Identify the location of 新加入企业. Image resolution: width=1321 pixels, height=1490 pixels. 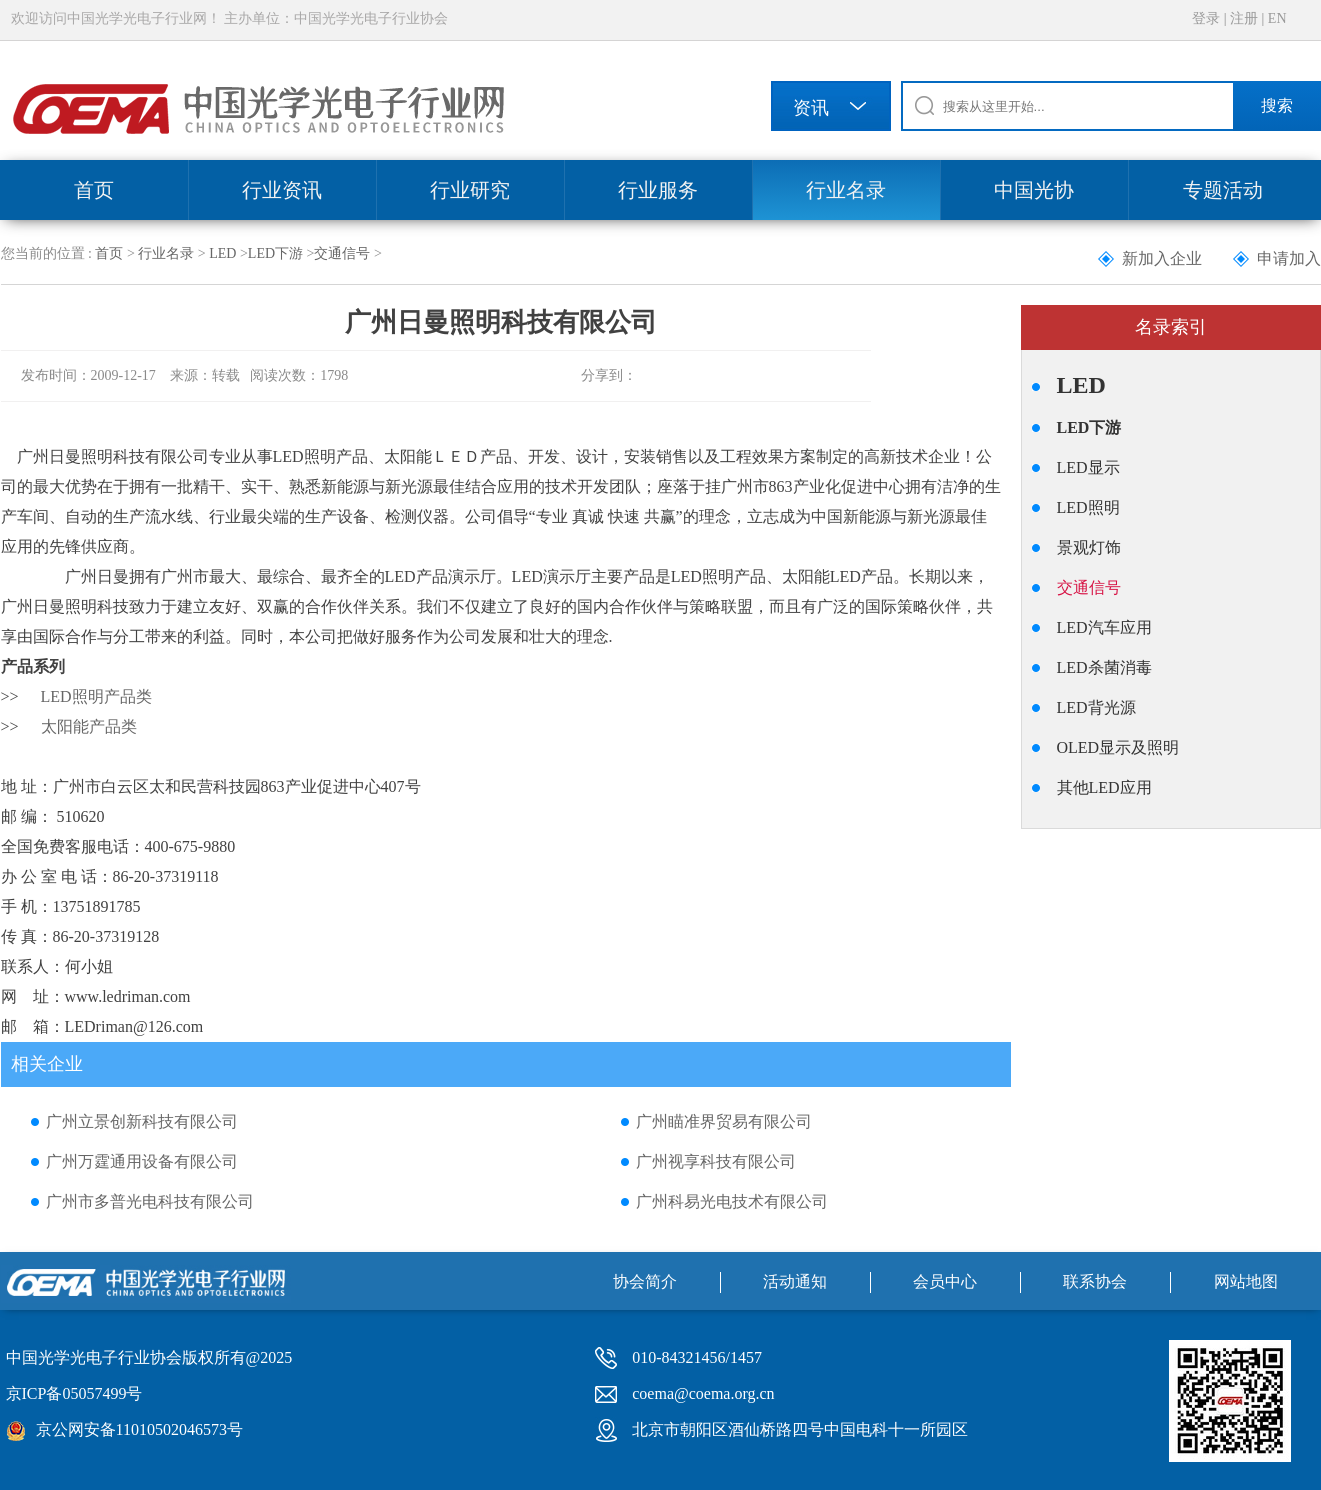
(1162, 258).